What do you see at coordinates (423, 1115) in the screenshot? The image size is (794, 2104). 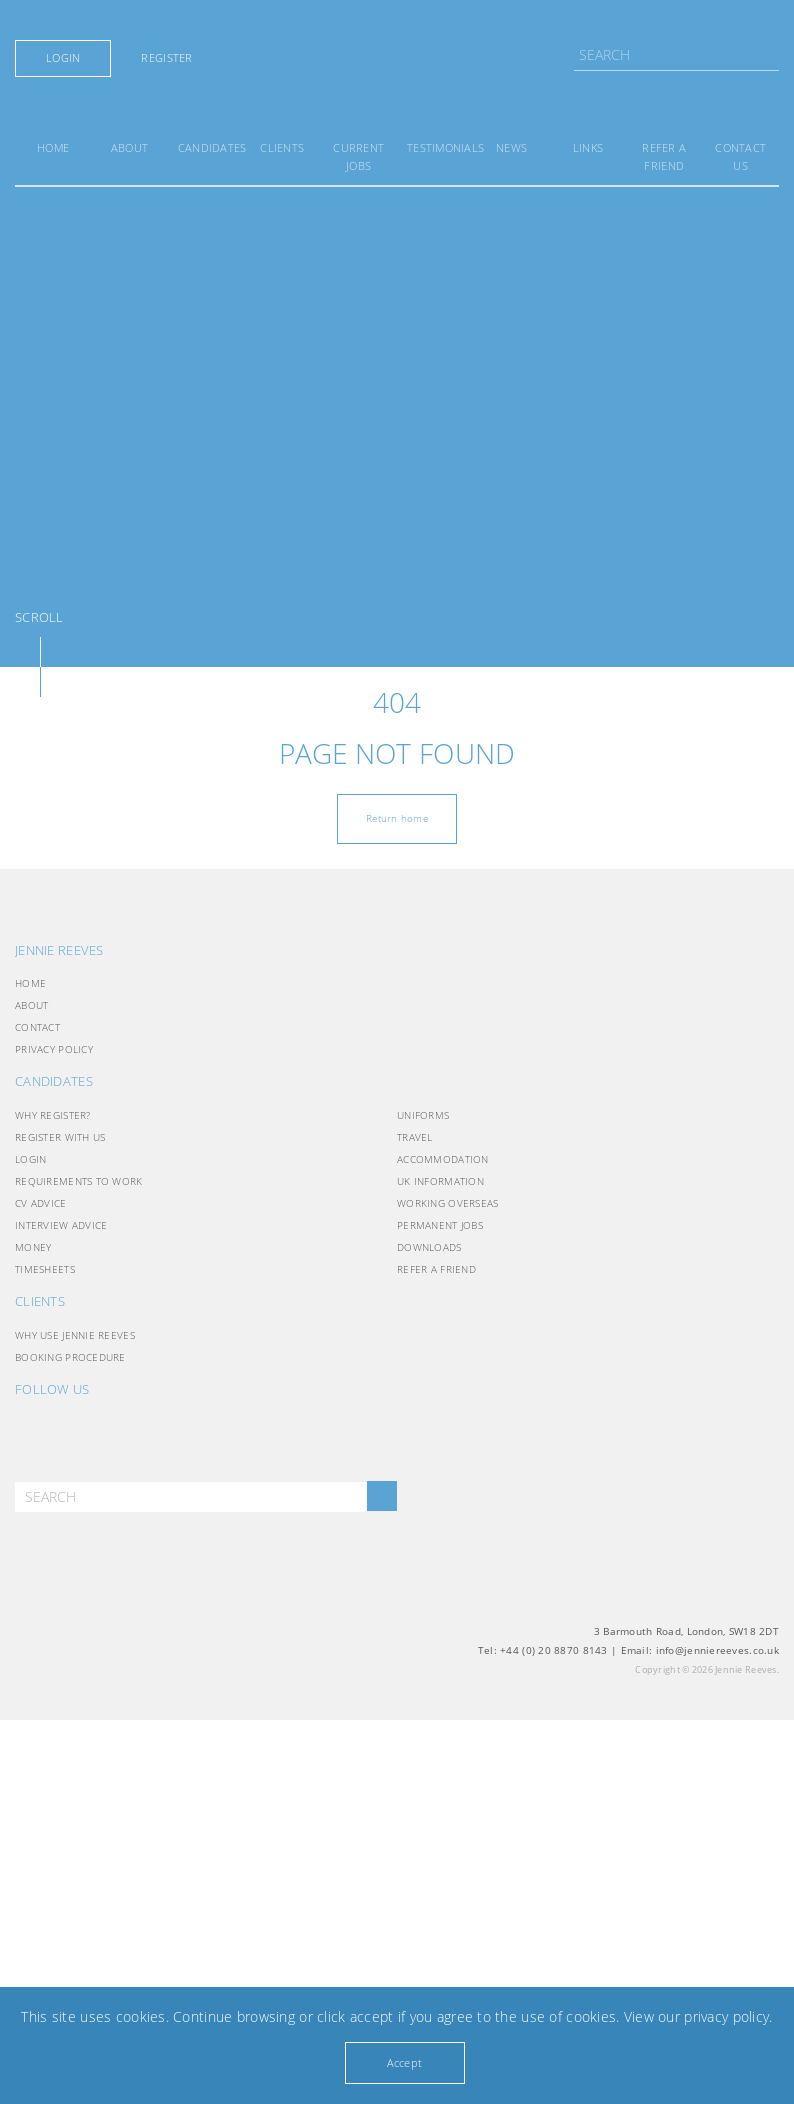 I see `Uniforms` at bounding box center [423, 1115].